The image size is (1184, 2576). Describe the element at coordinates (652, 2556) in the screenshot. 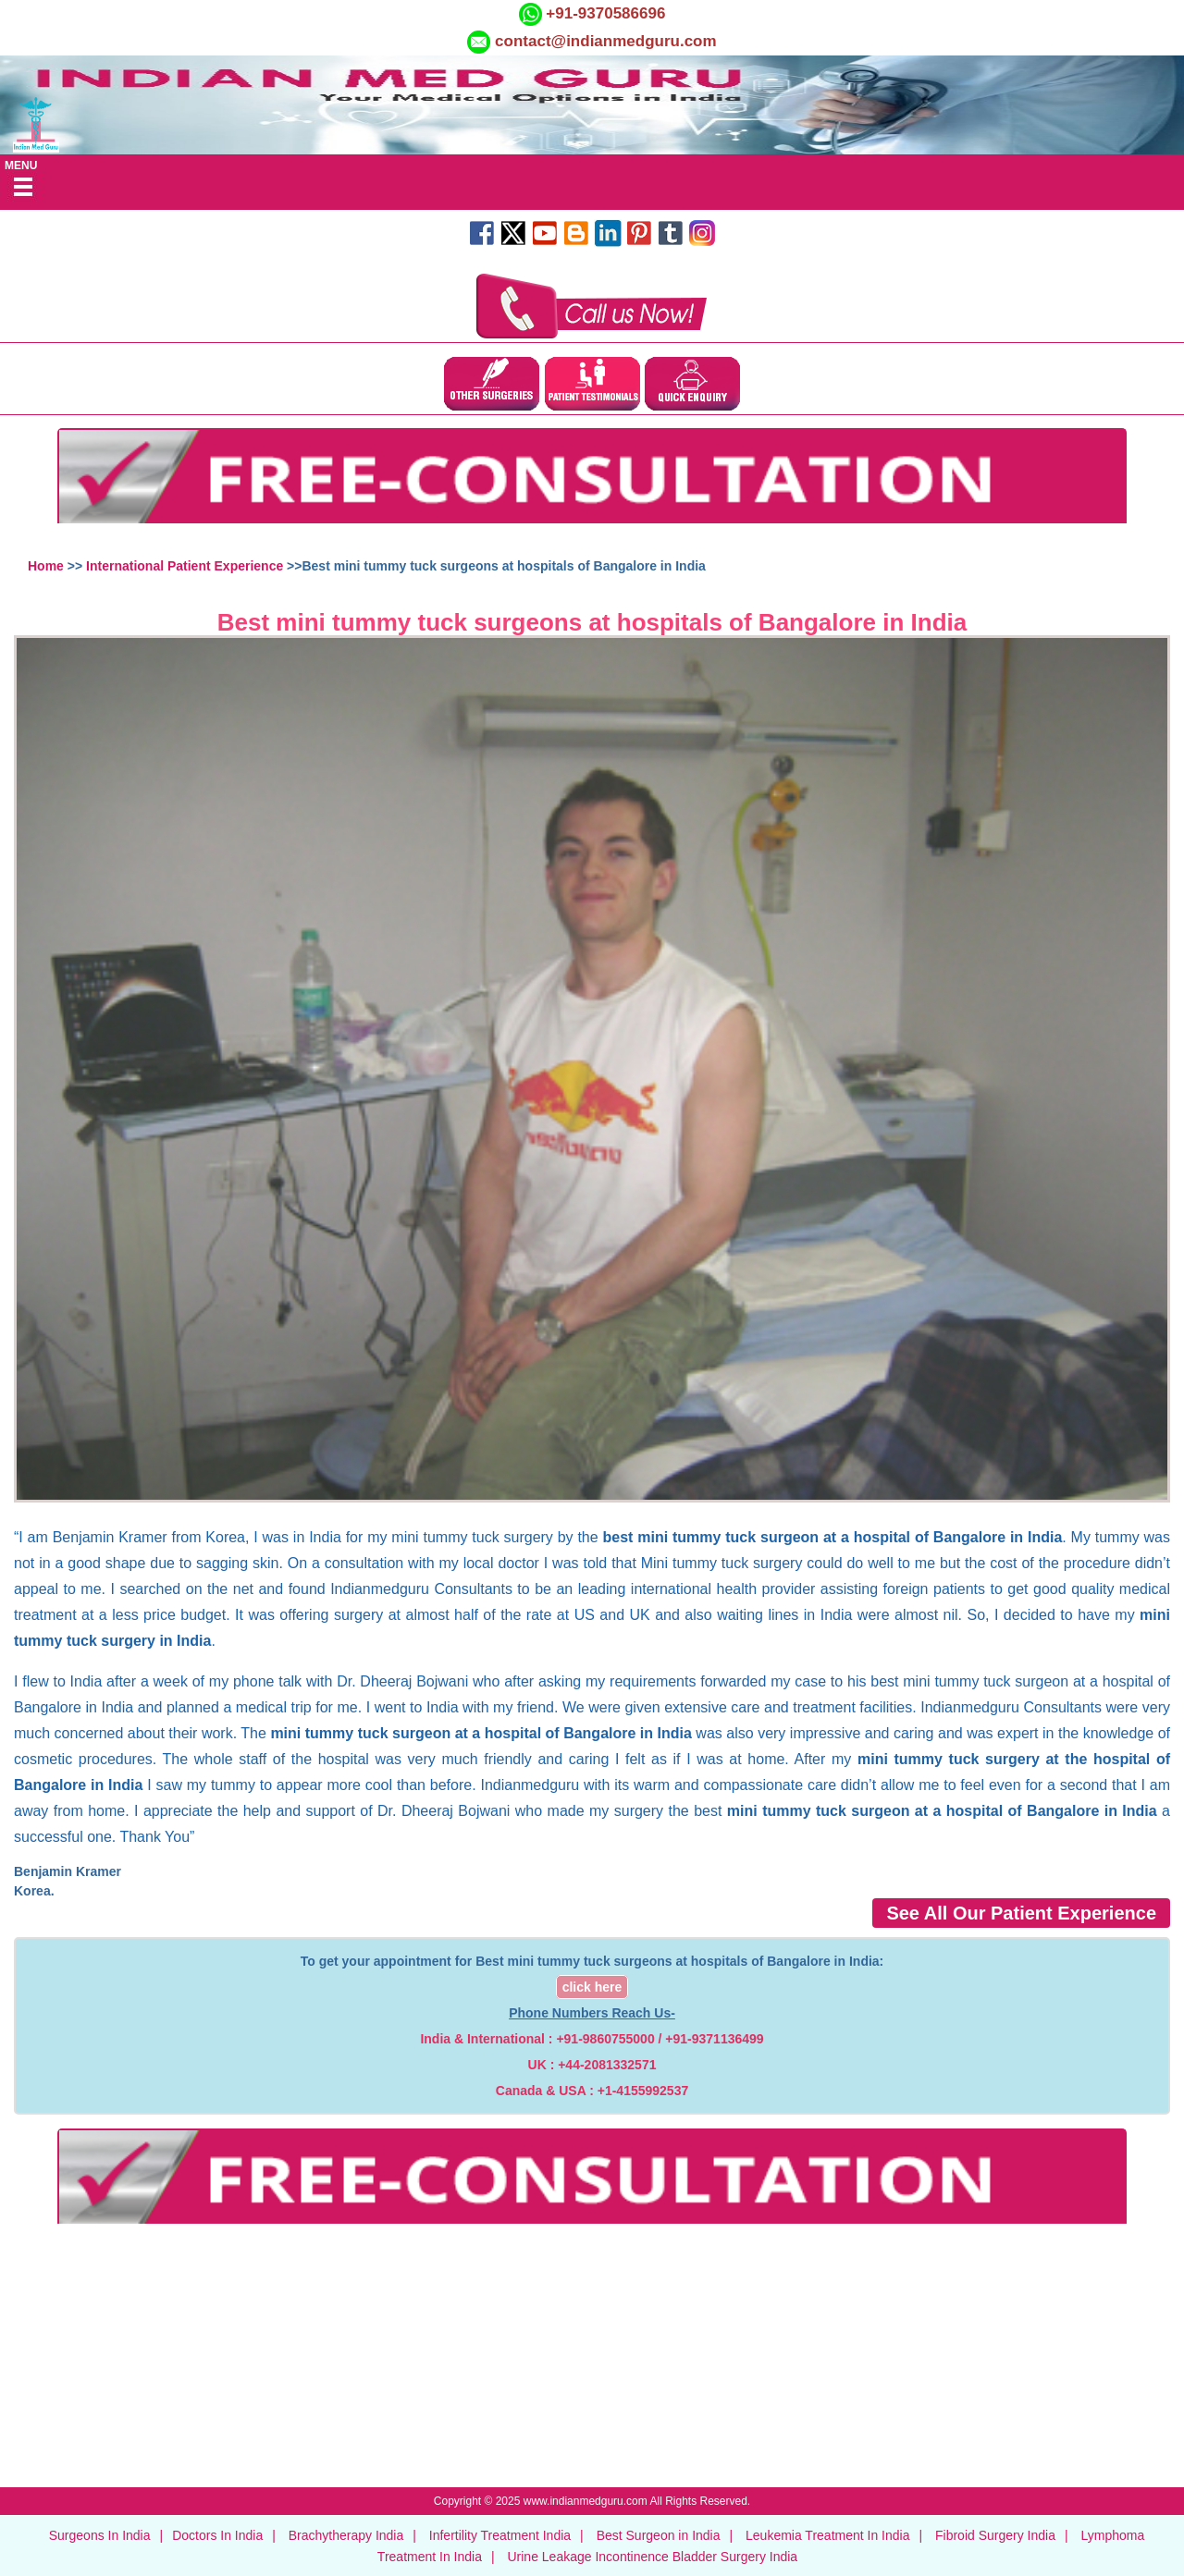

I see `Urine Leakage Incontinence Bladder Surgery India` at that location.